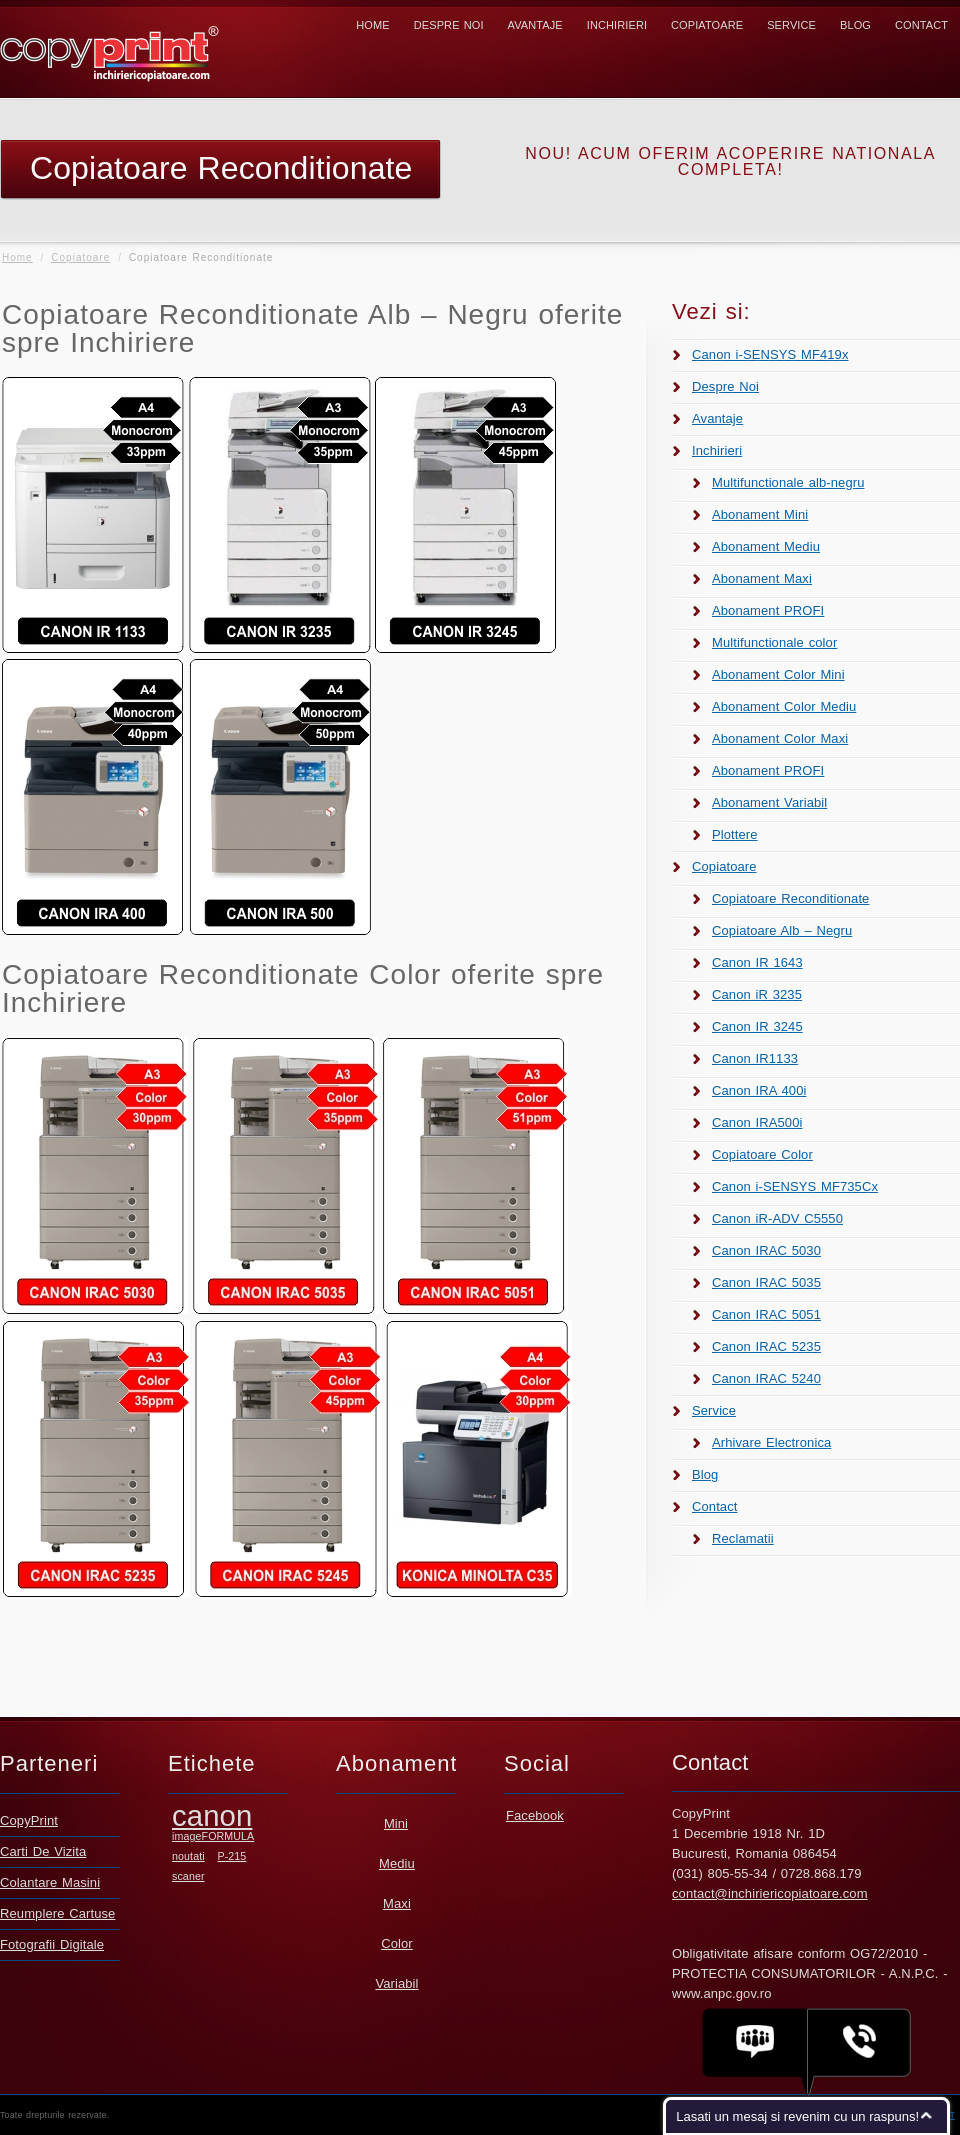 Image resolution: width=960 pixels, height=2135 pixels. Describe the element at coordinates (743, 1538) in the screenshot. I see `Reclamatii` at that location.